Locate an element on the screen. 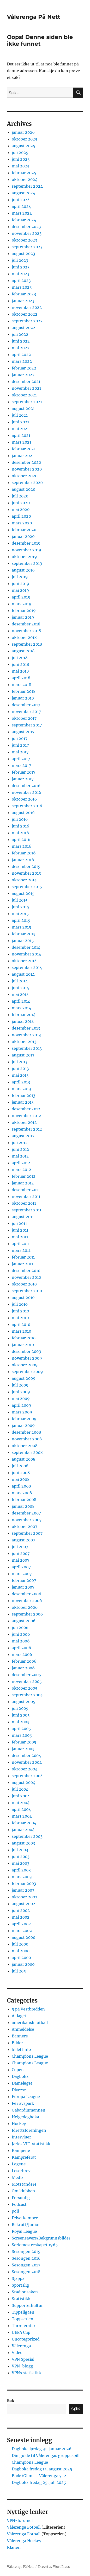 Image resolution: width=90 pixels, height=2576 pixels. Diverse is located at coordinates (19, 2089).